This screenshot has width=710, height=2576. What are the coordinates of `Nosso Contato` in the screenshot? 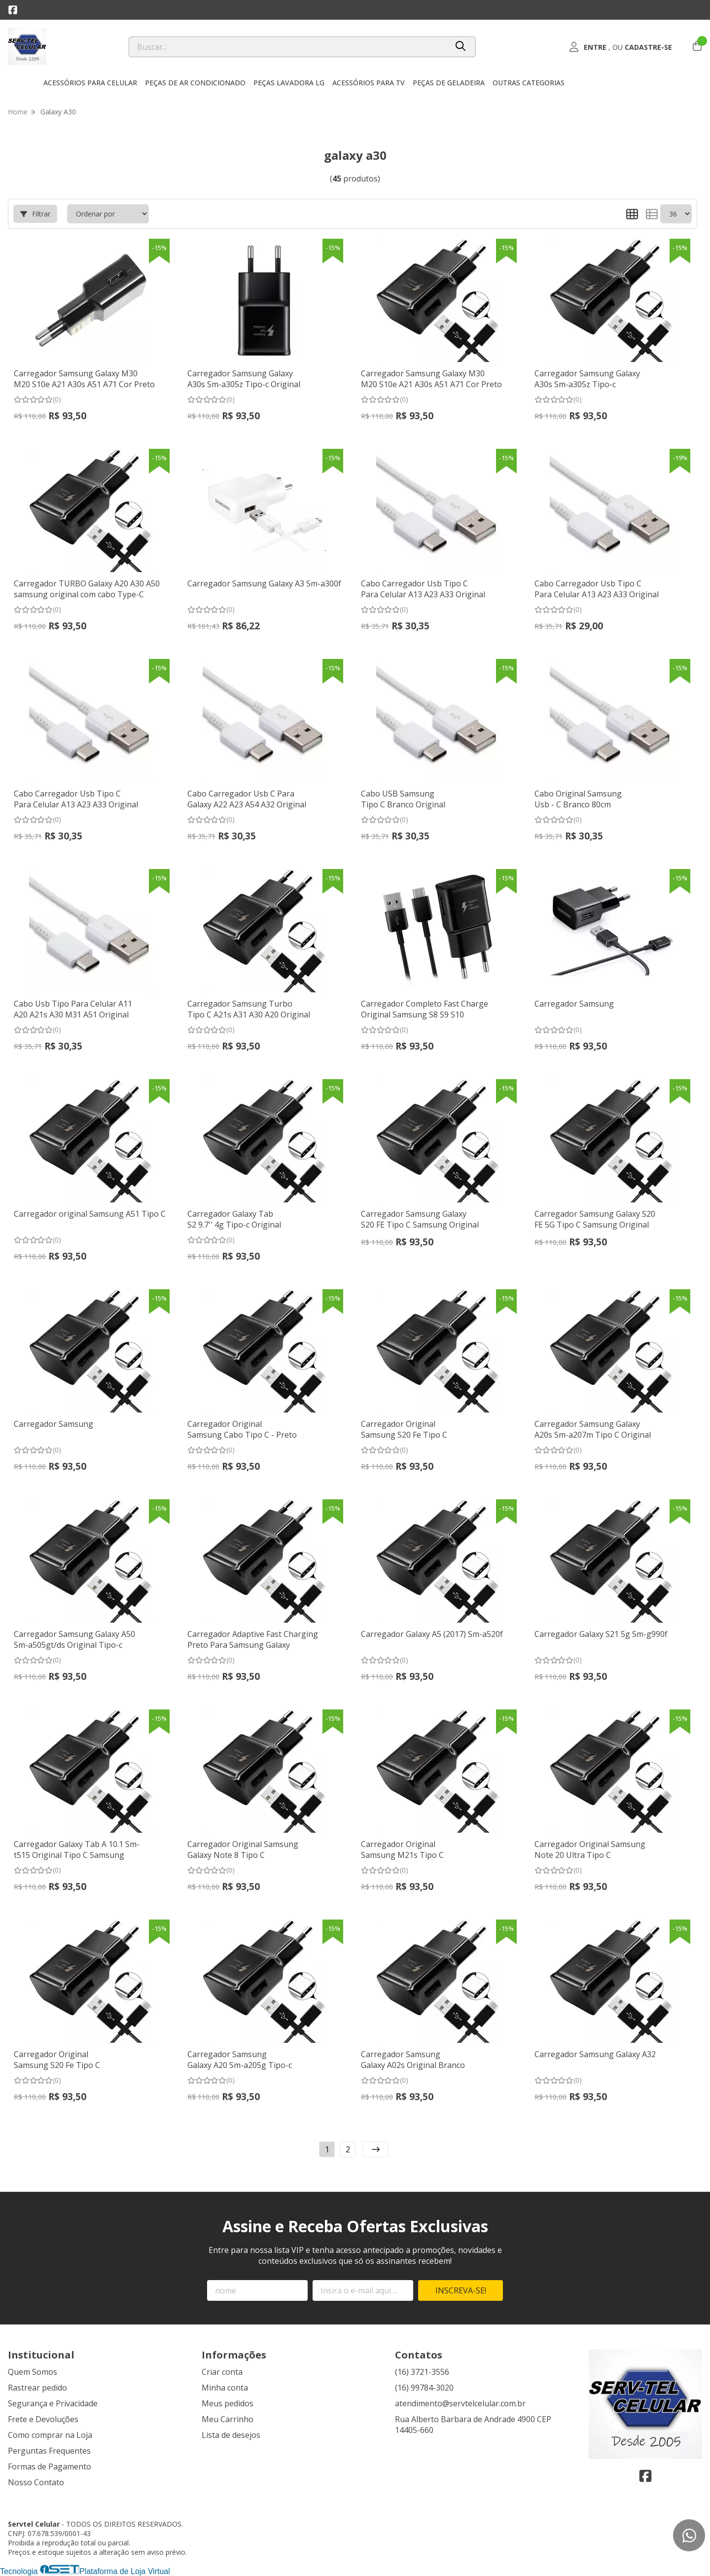 It's located at (36, 2482).